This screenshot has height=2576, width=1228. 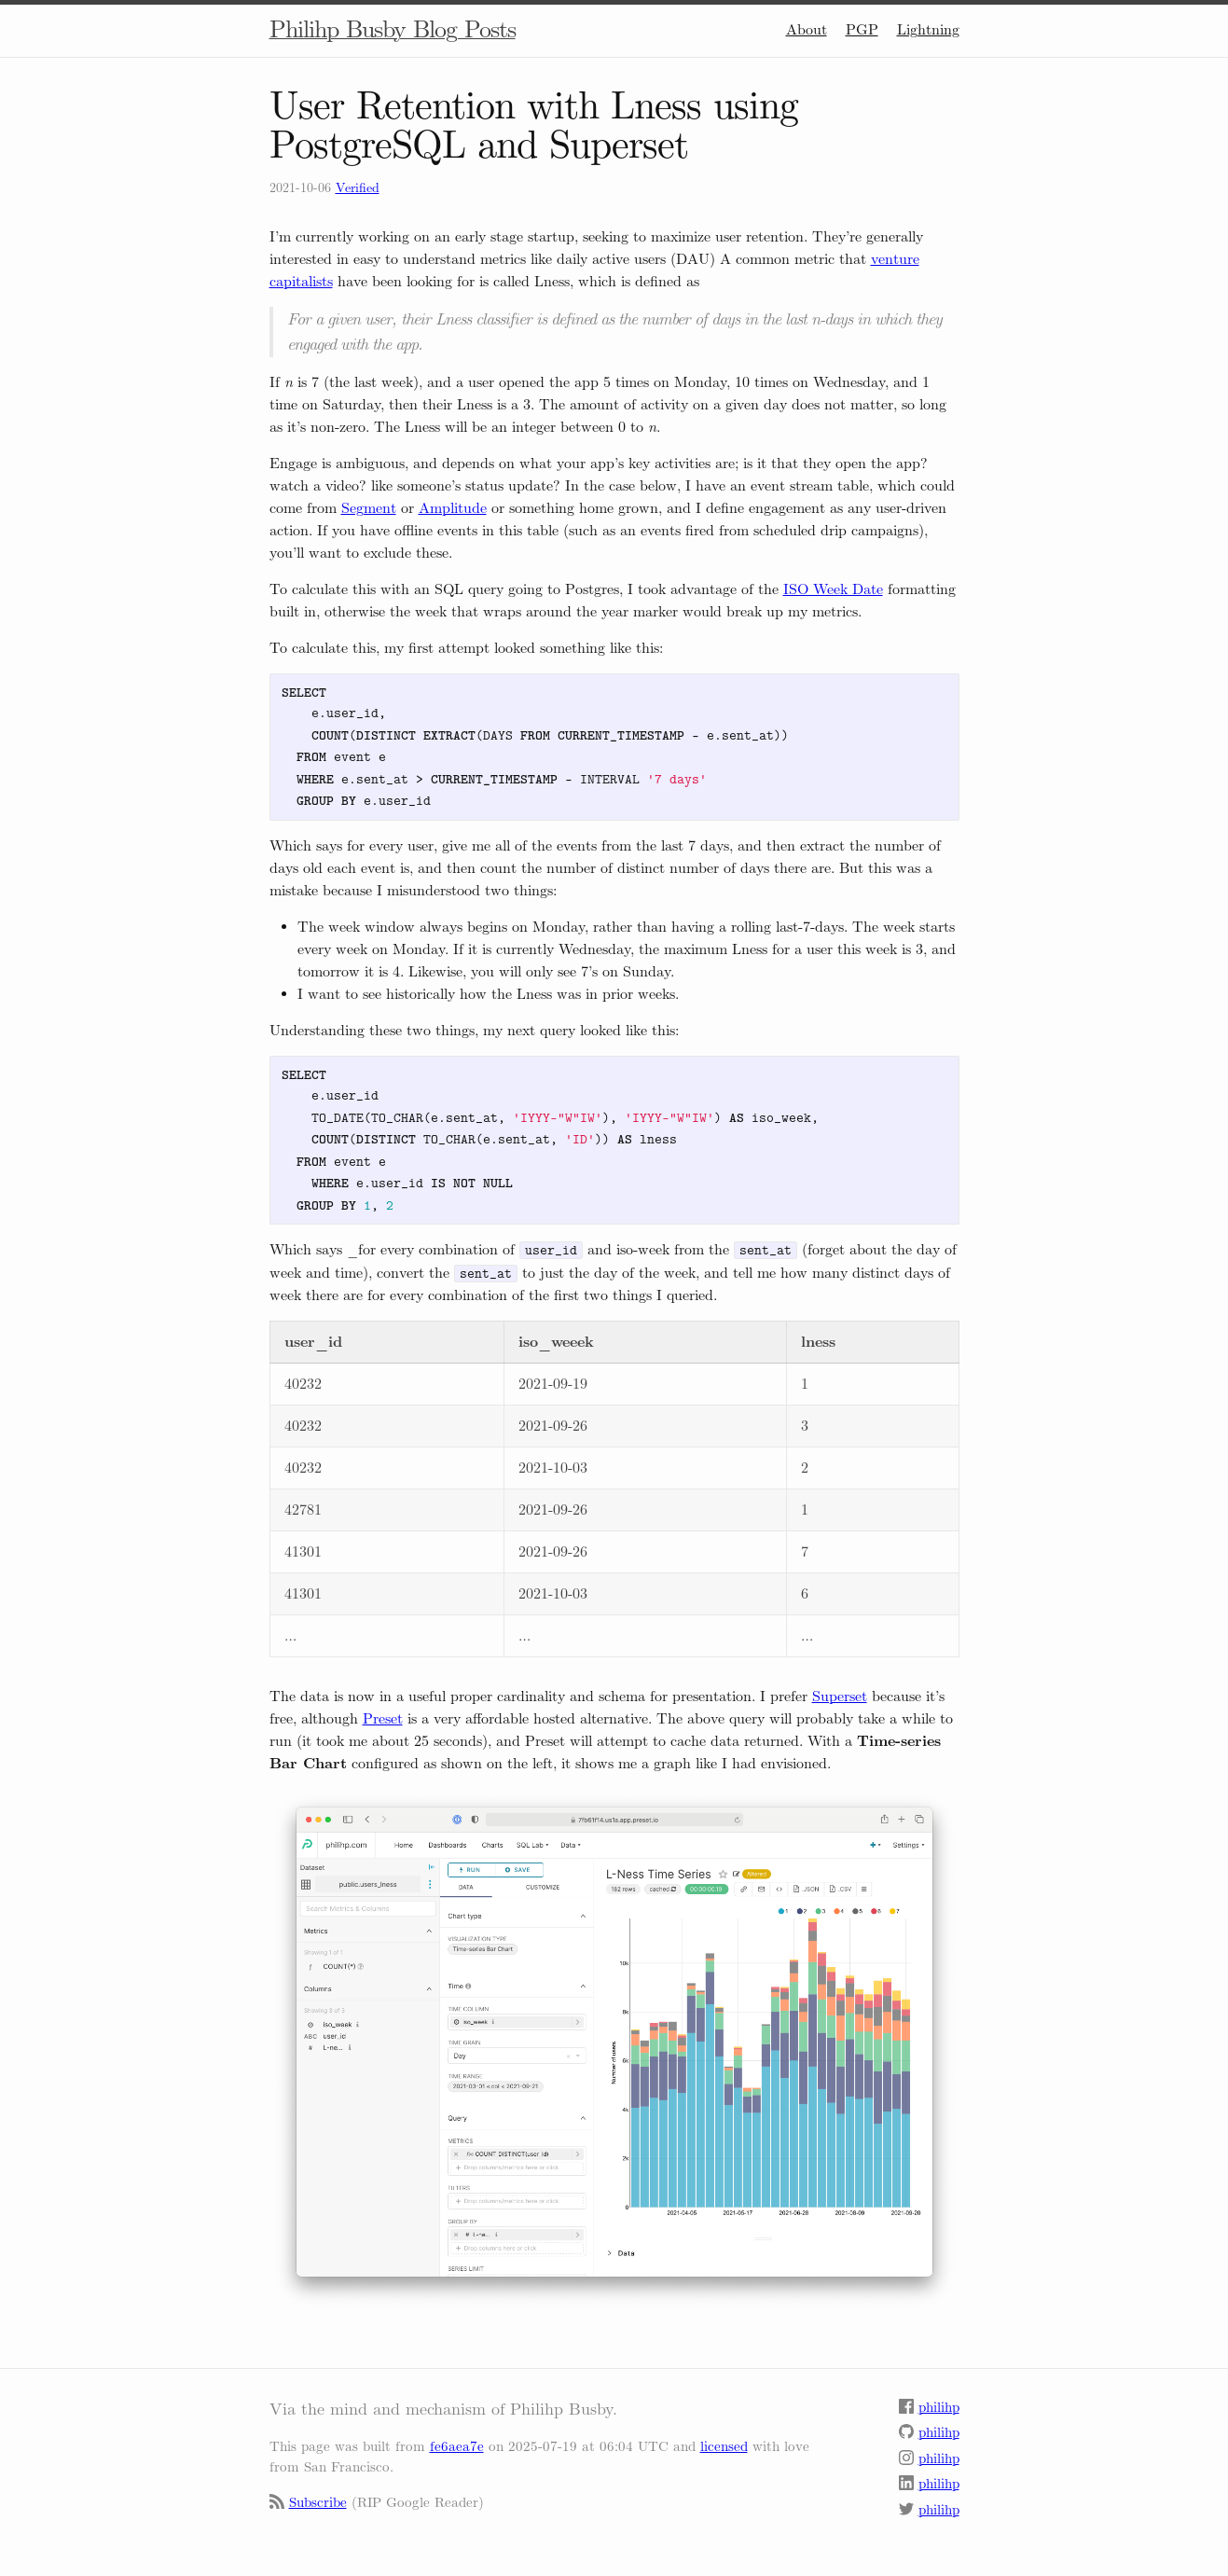 I want to click on Verified, so click(x=357, y=188).